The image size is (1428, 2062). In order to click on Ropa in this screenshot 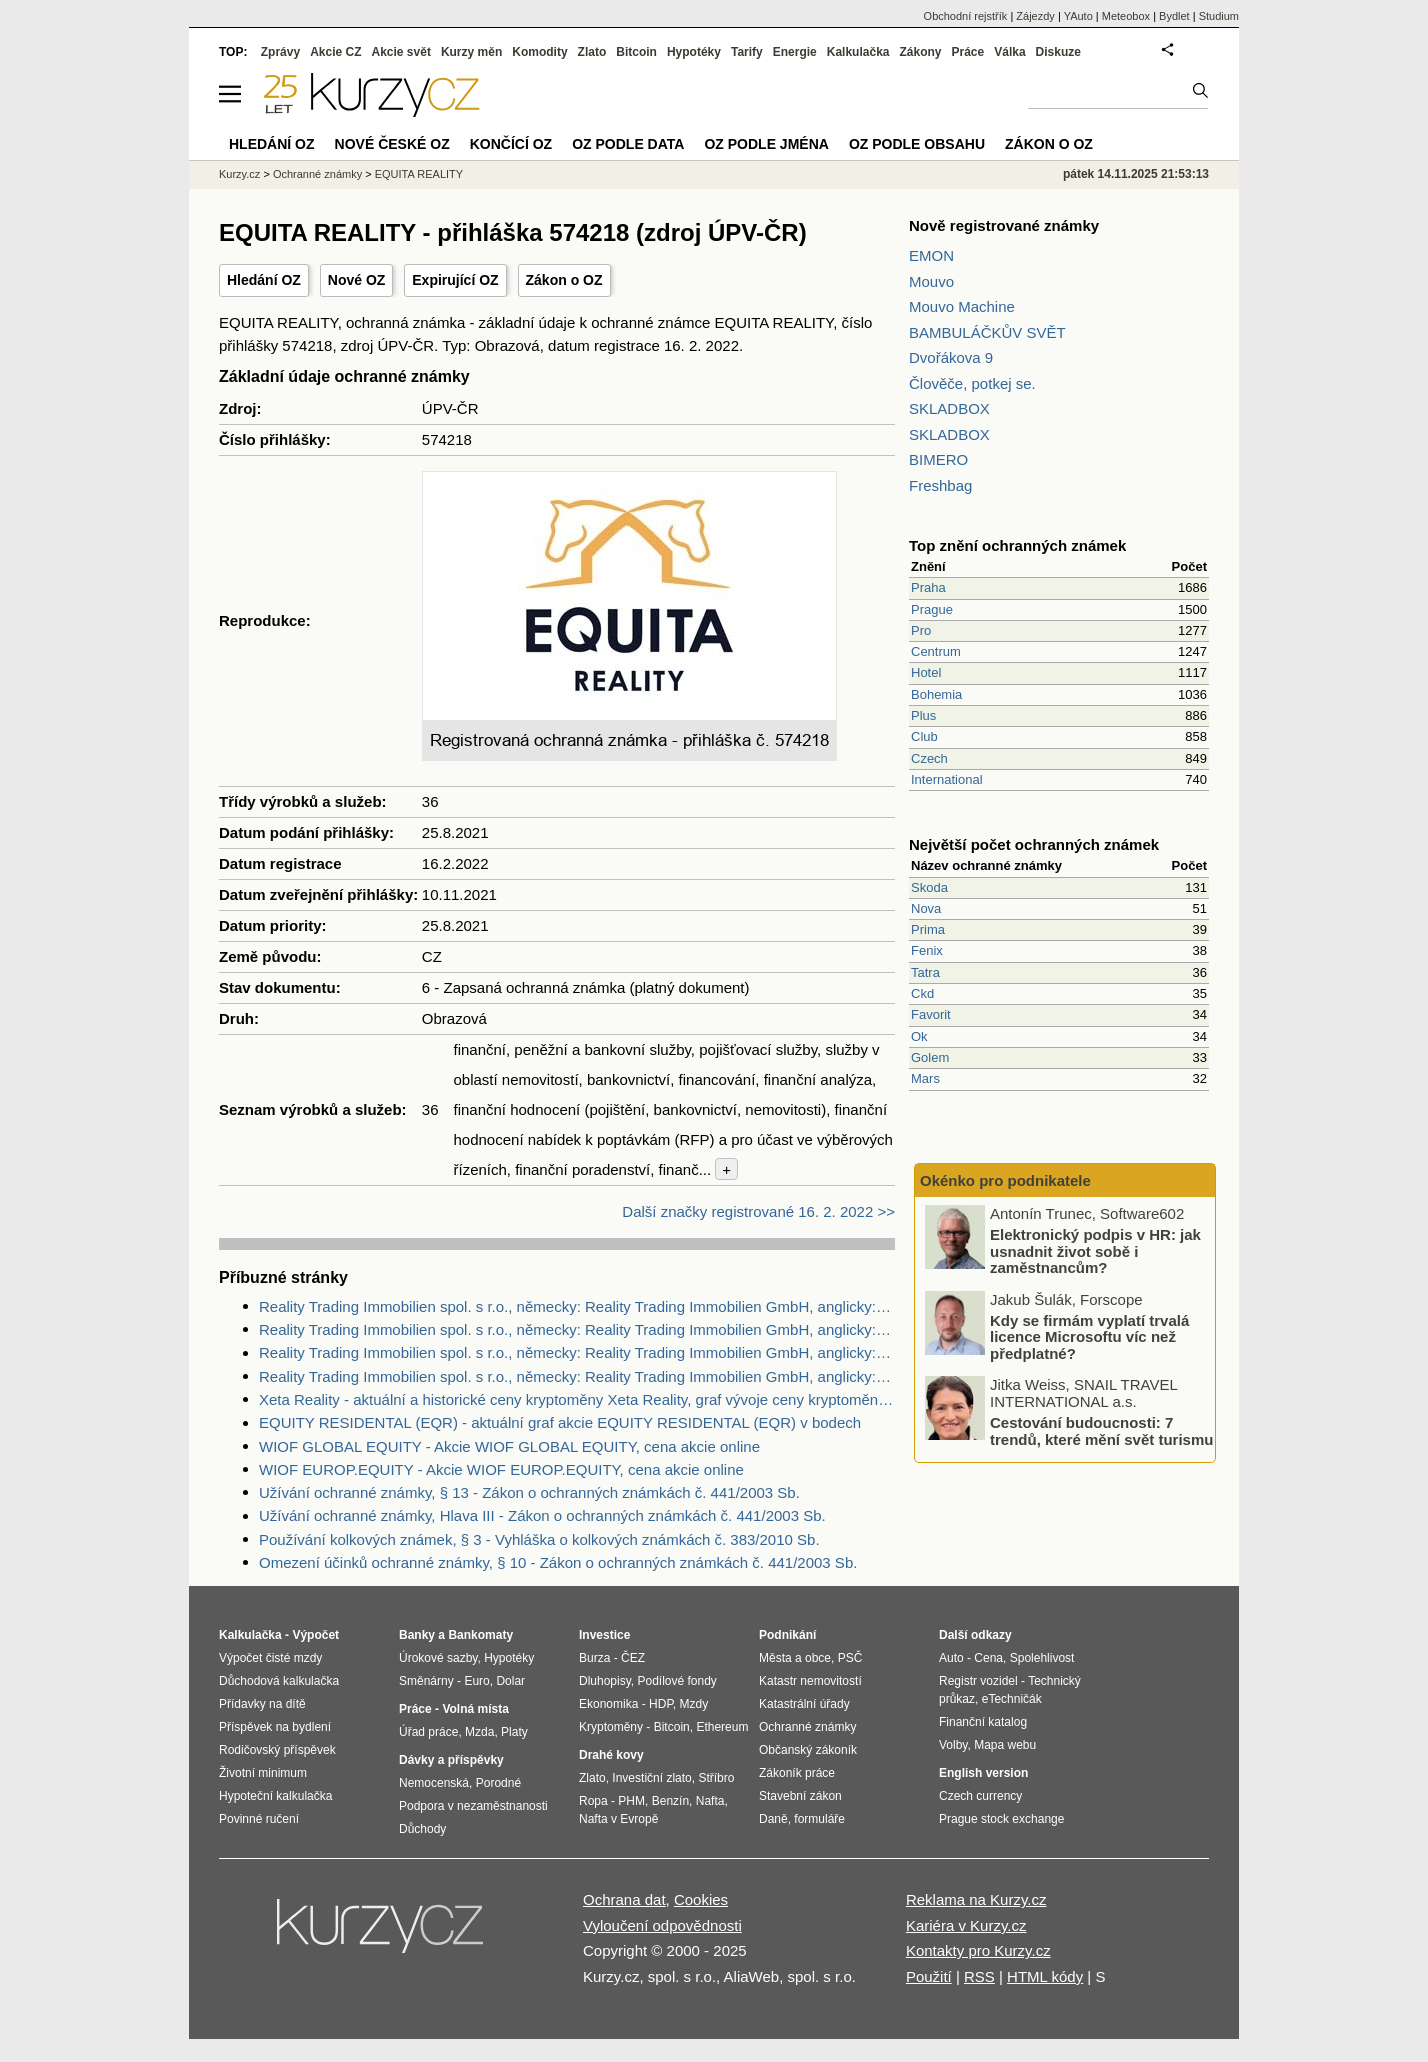, I will do `click(593, 1801)`.